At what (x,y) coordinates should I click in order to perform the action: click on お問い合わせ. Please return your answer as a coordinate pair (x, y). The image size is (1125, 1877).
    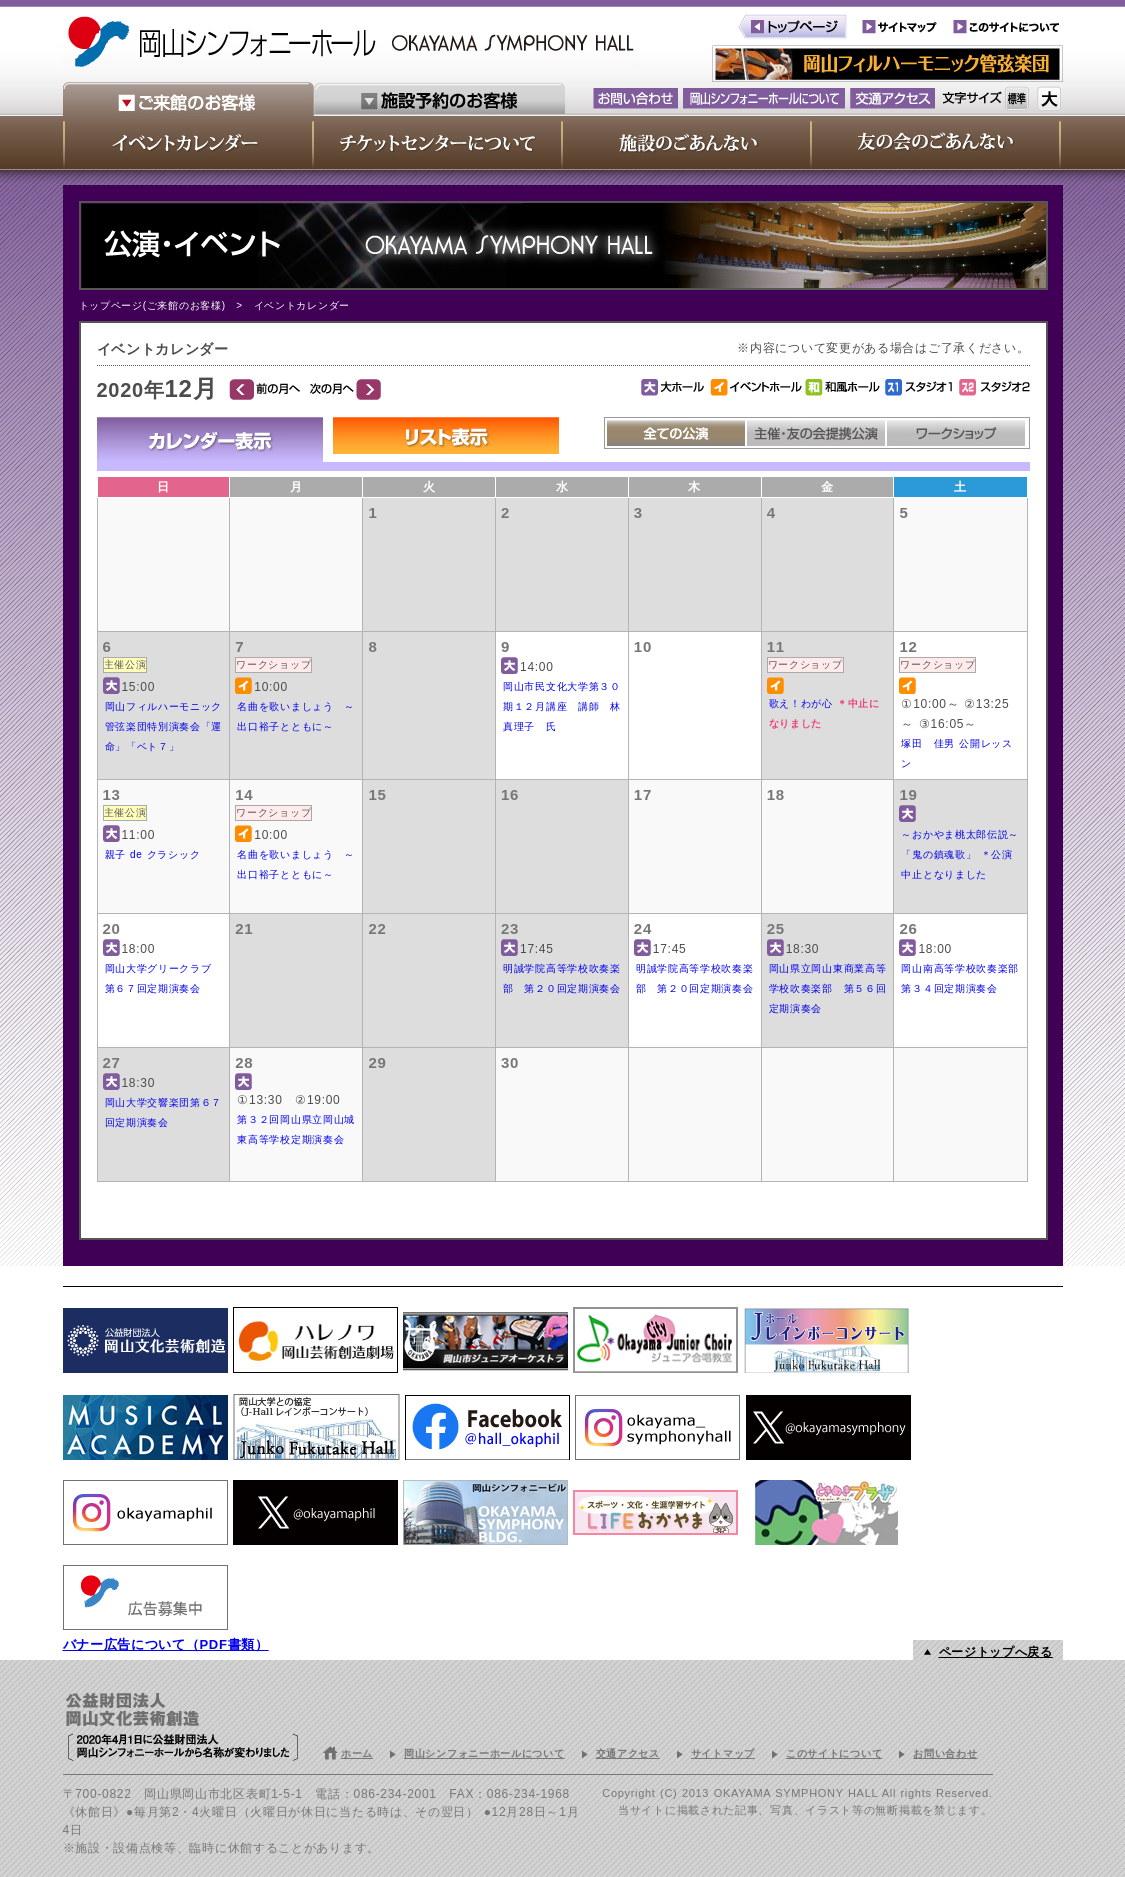
    Looking at the image, I should click on (945, 1753).